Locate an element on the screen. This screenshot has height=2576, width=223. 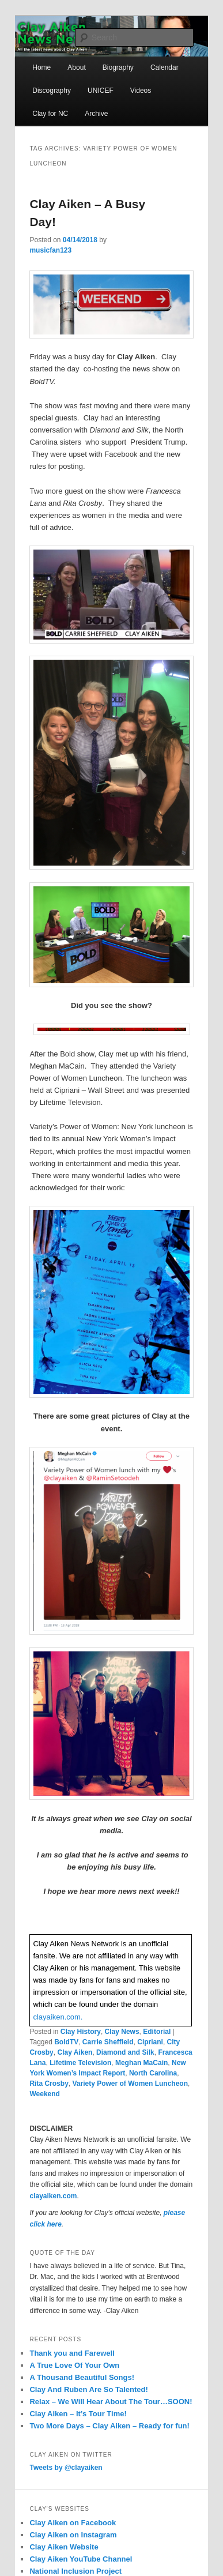
clayaiken.com. is located at coordinates (57, 2017).